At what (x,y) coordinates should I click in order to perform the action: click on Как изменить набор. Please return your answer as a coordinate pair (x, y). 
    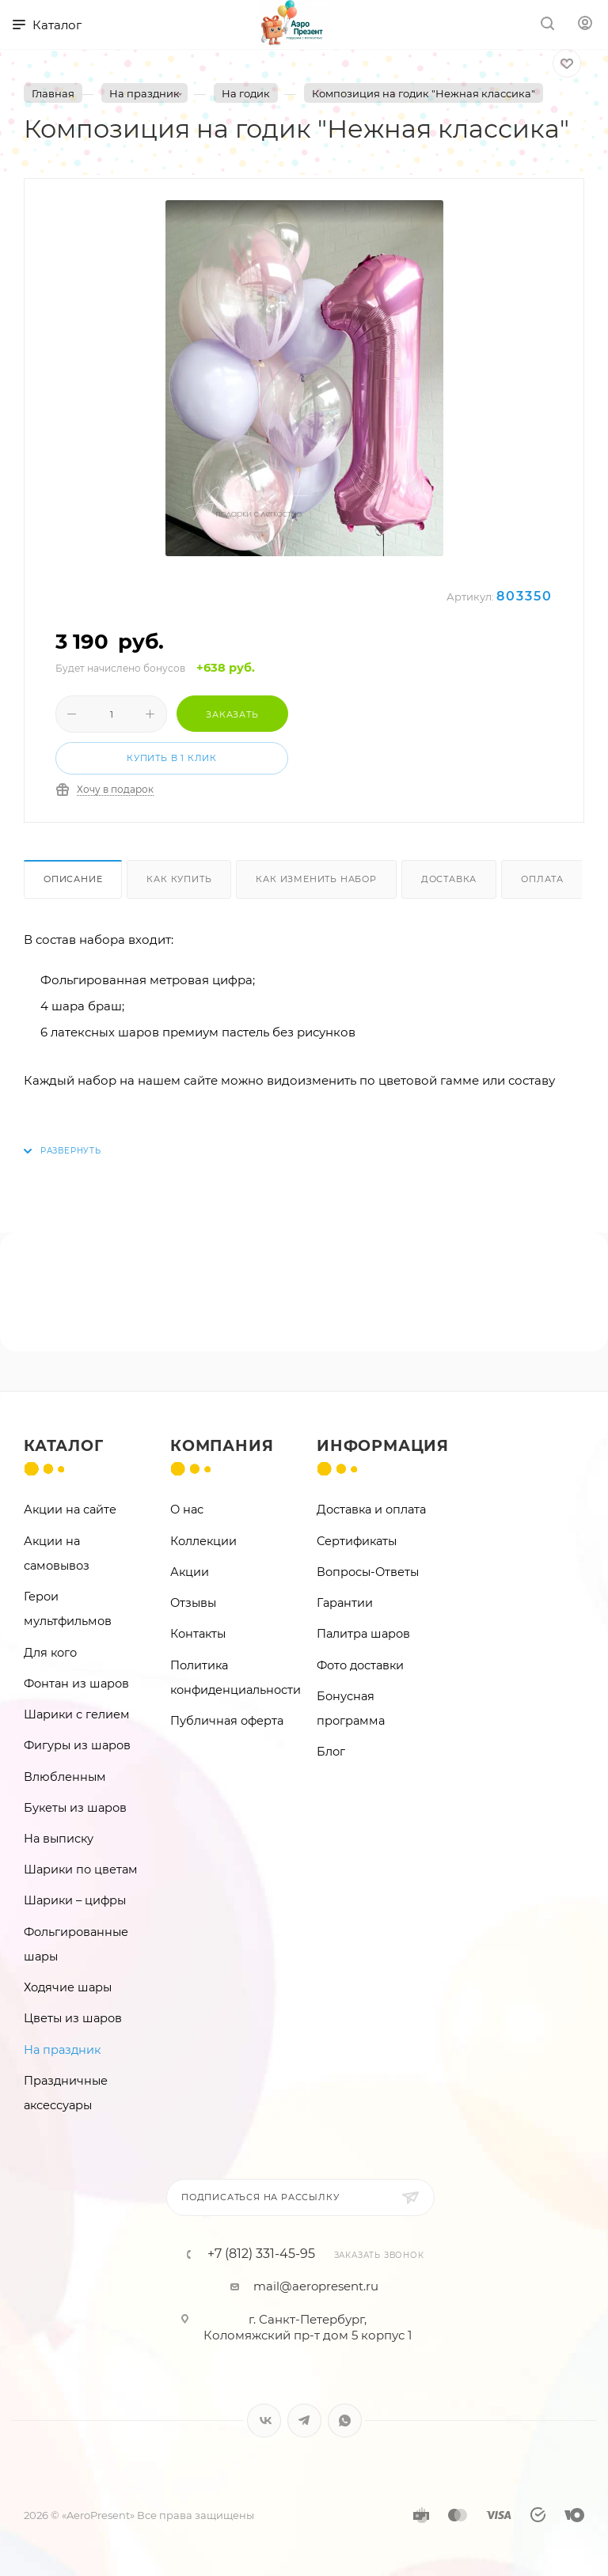
    Looking at the image, I should click on (316, 879).